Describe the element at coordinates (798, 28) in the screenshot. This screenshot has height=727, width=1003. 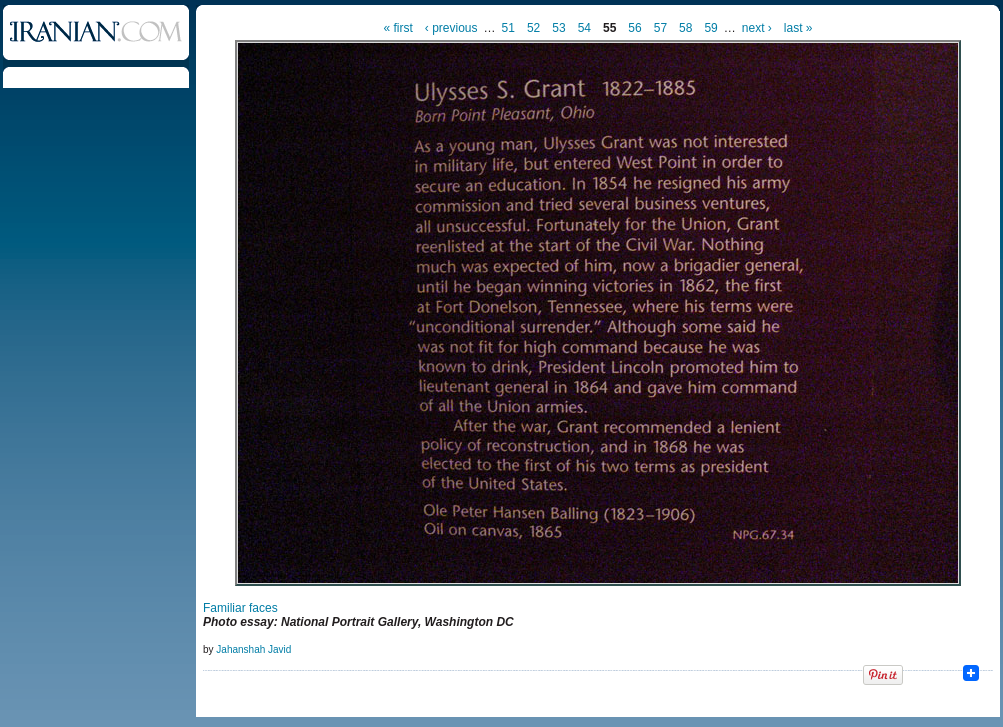
I see `last »` at that location.